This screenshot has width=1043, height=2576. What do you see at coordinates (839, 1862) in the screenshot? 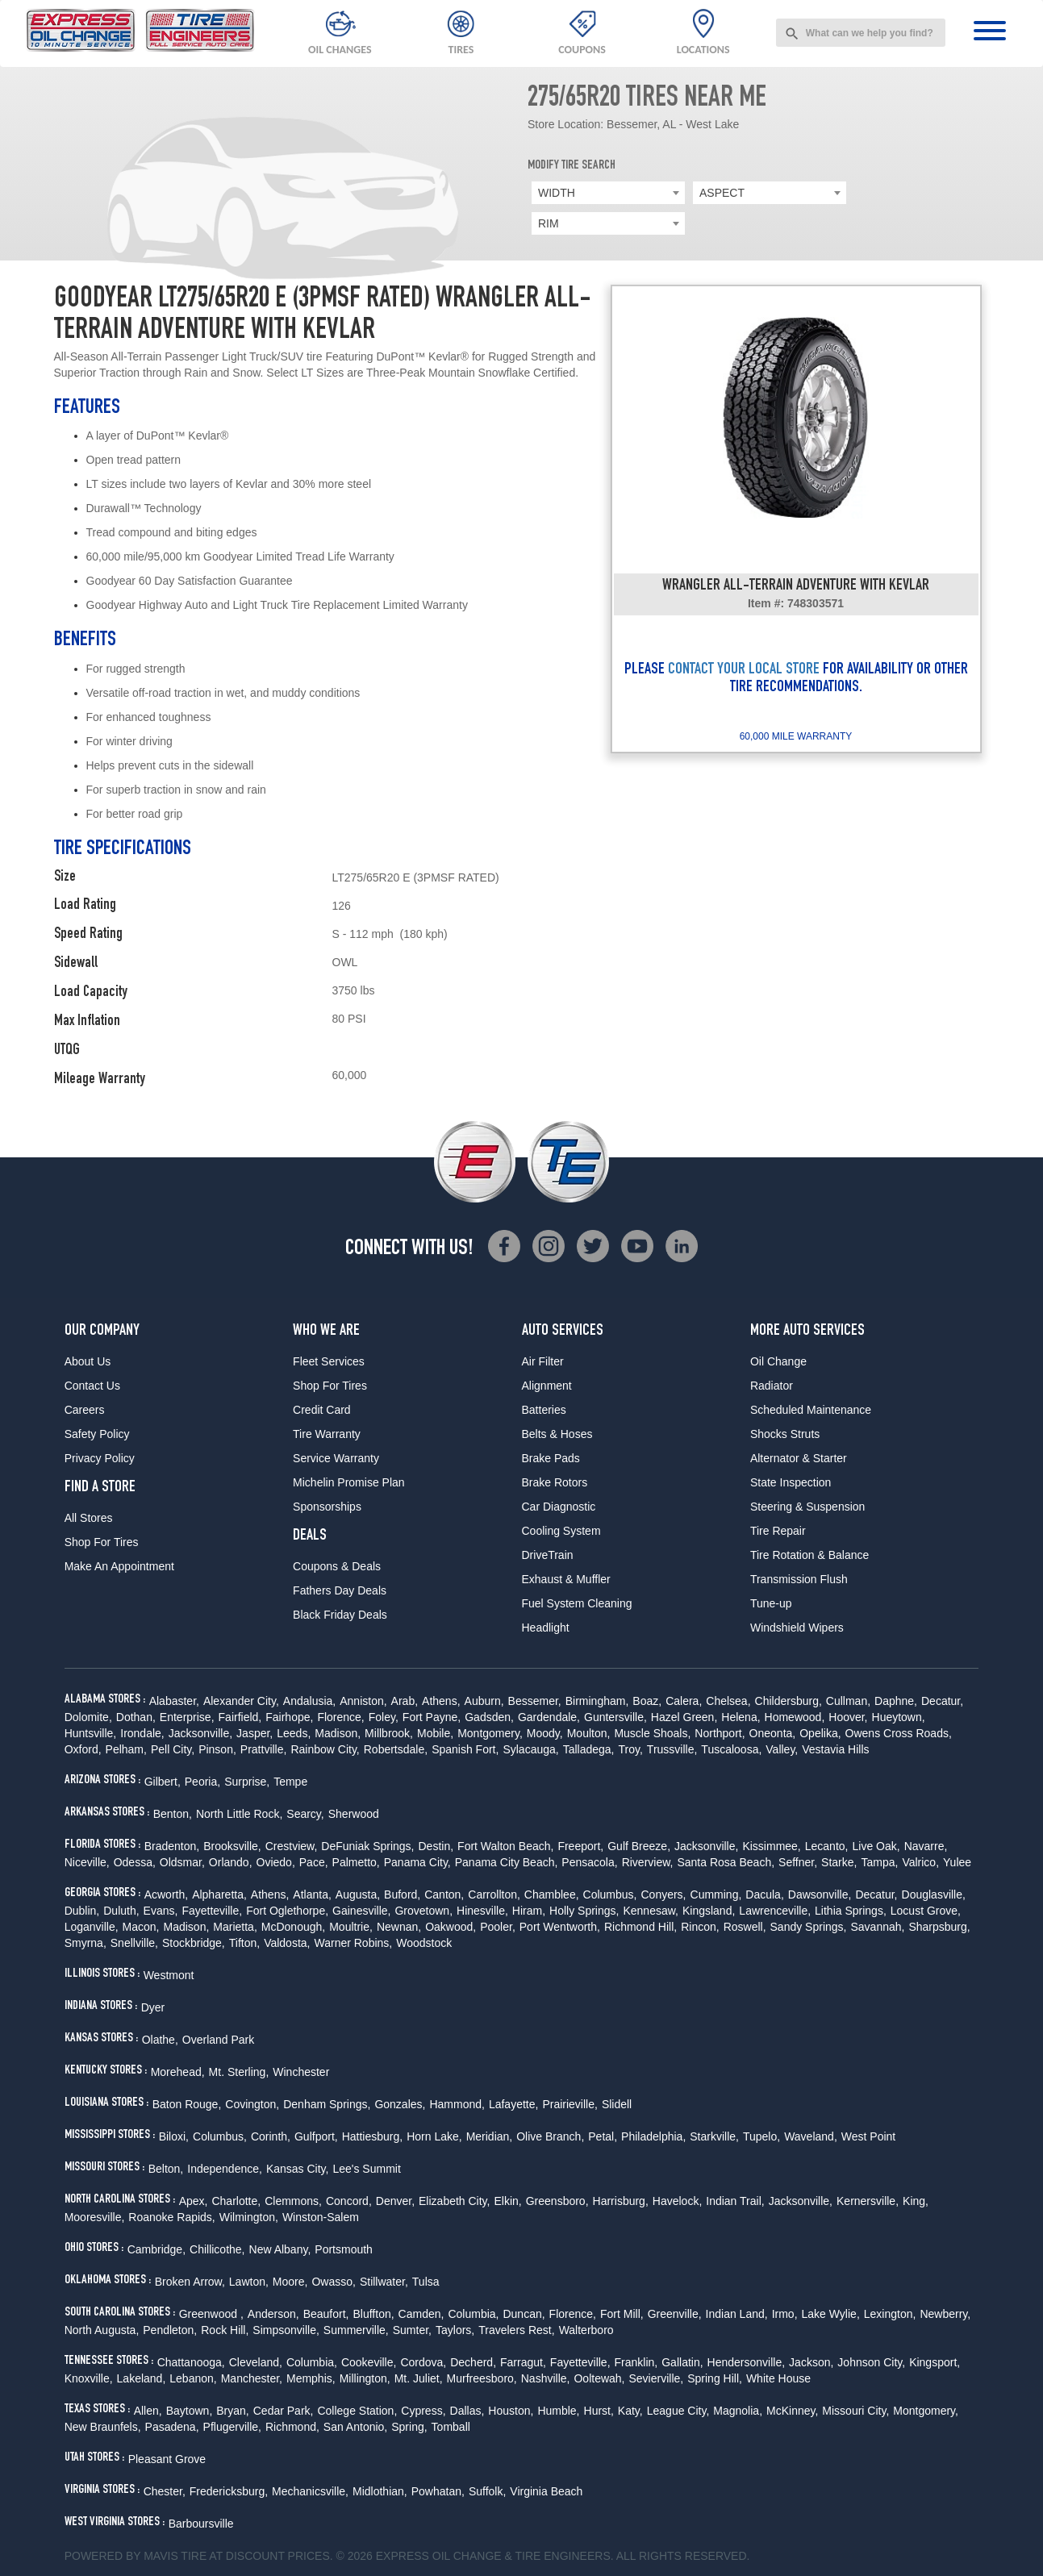
I see `Starke,` at bounding box center [839, 1862].